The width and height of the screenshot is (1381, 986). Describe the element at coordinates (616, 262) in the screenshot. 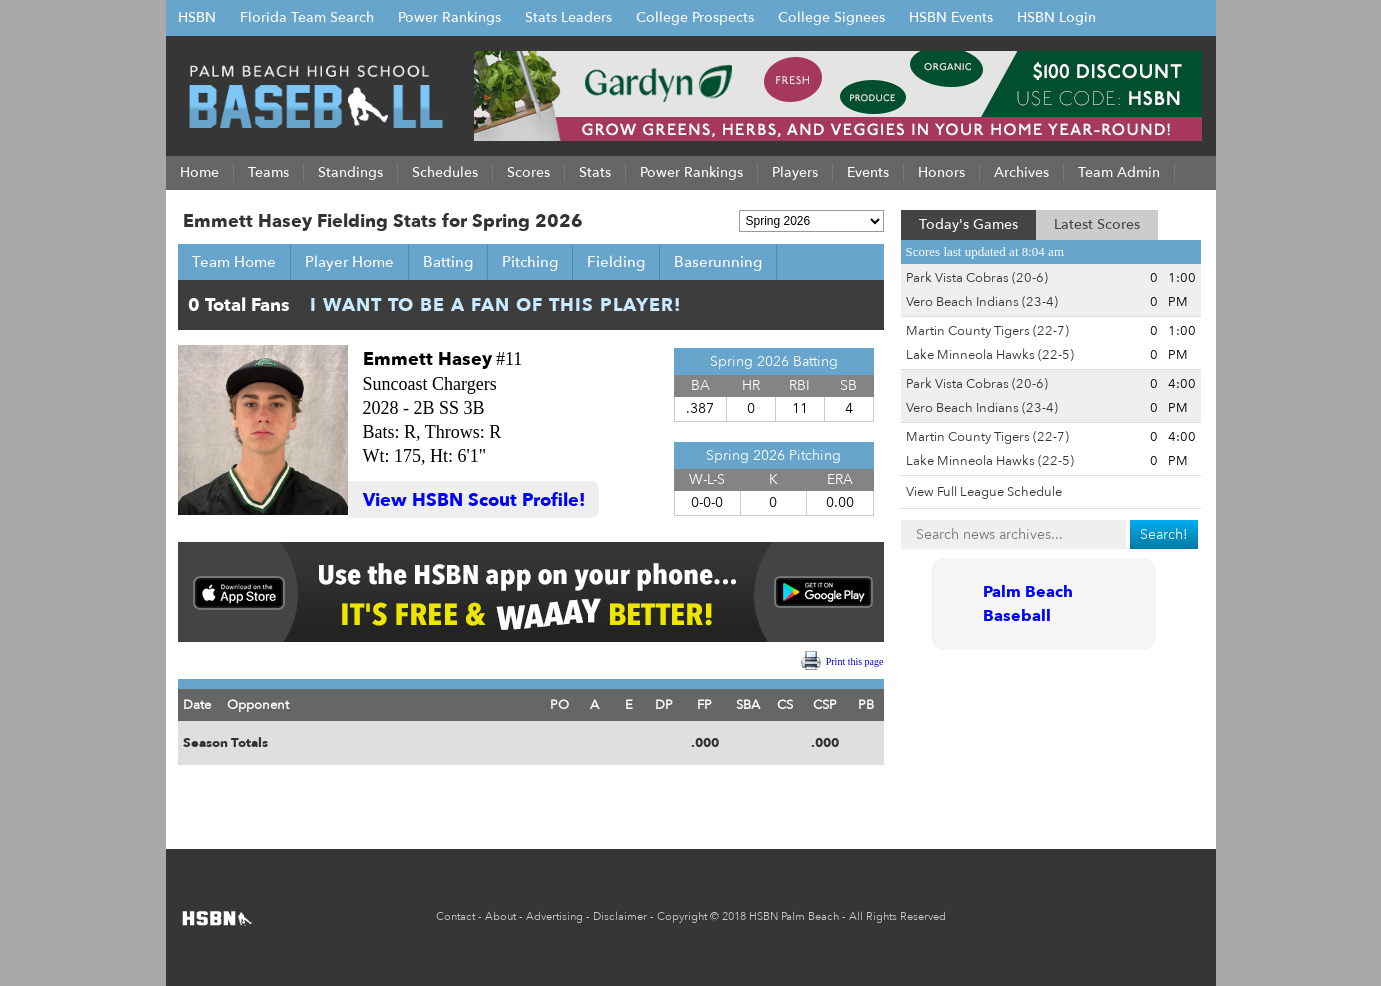

I see `Fielding` at that location.